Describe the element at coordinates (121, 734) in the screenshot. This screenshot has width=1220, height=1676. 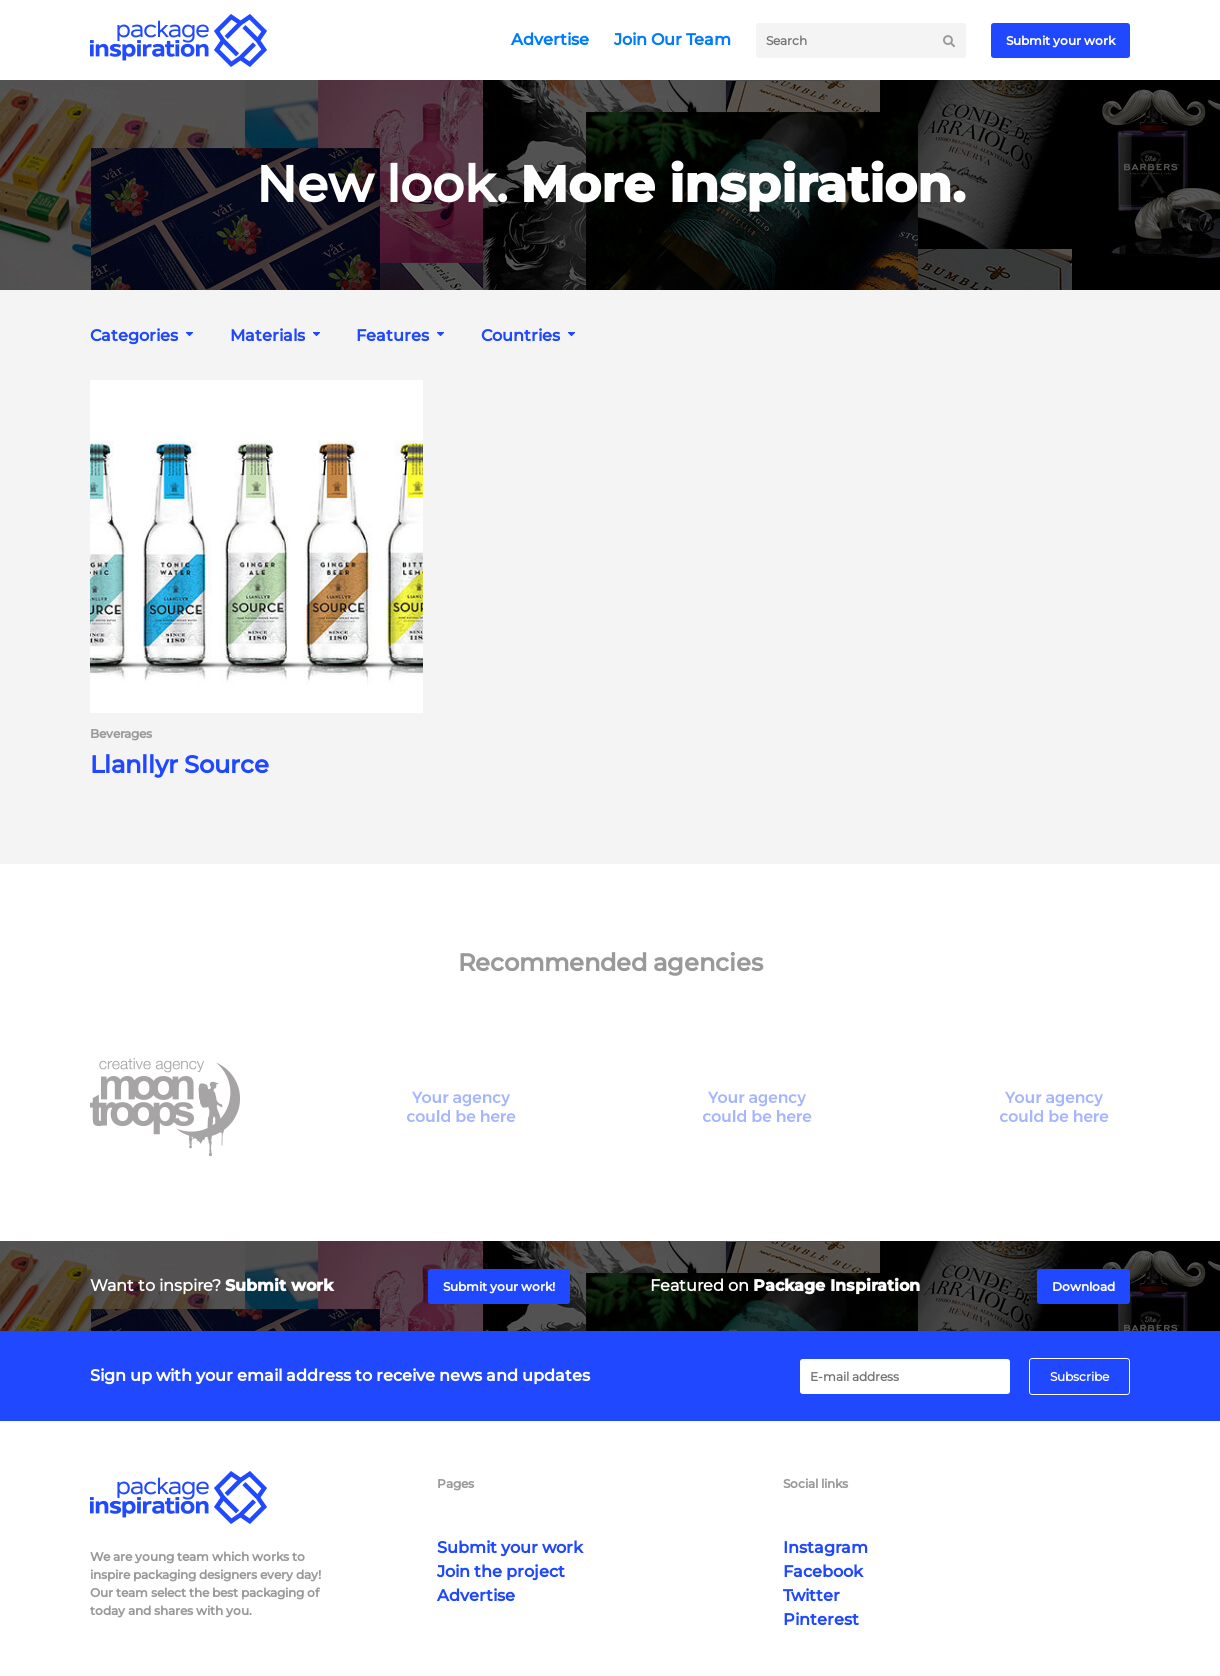
I see `Beverages` at that location.